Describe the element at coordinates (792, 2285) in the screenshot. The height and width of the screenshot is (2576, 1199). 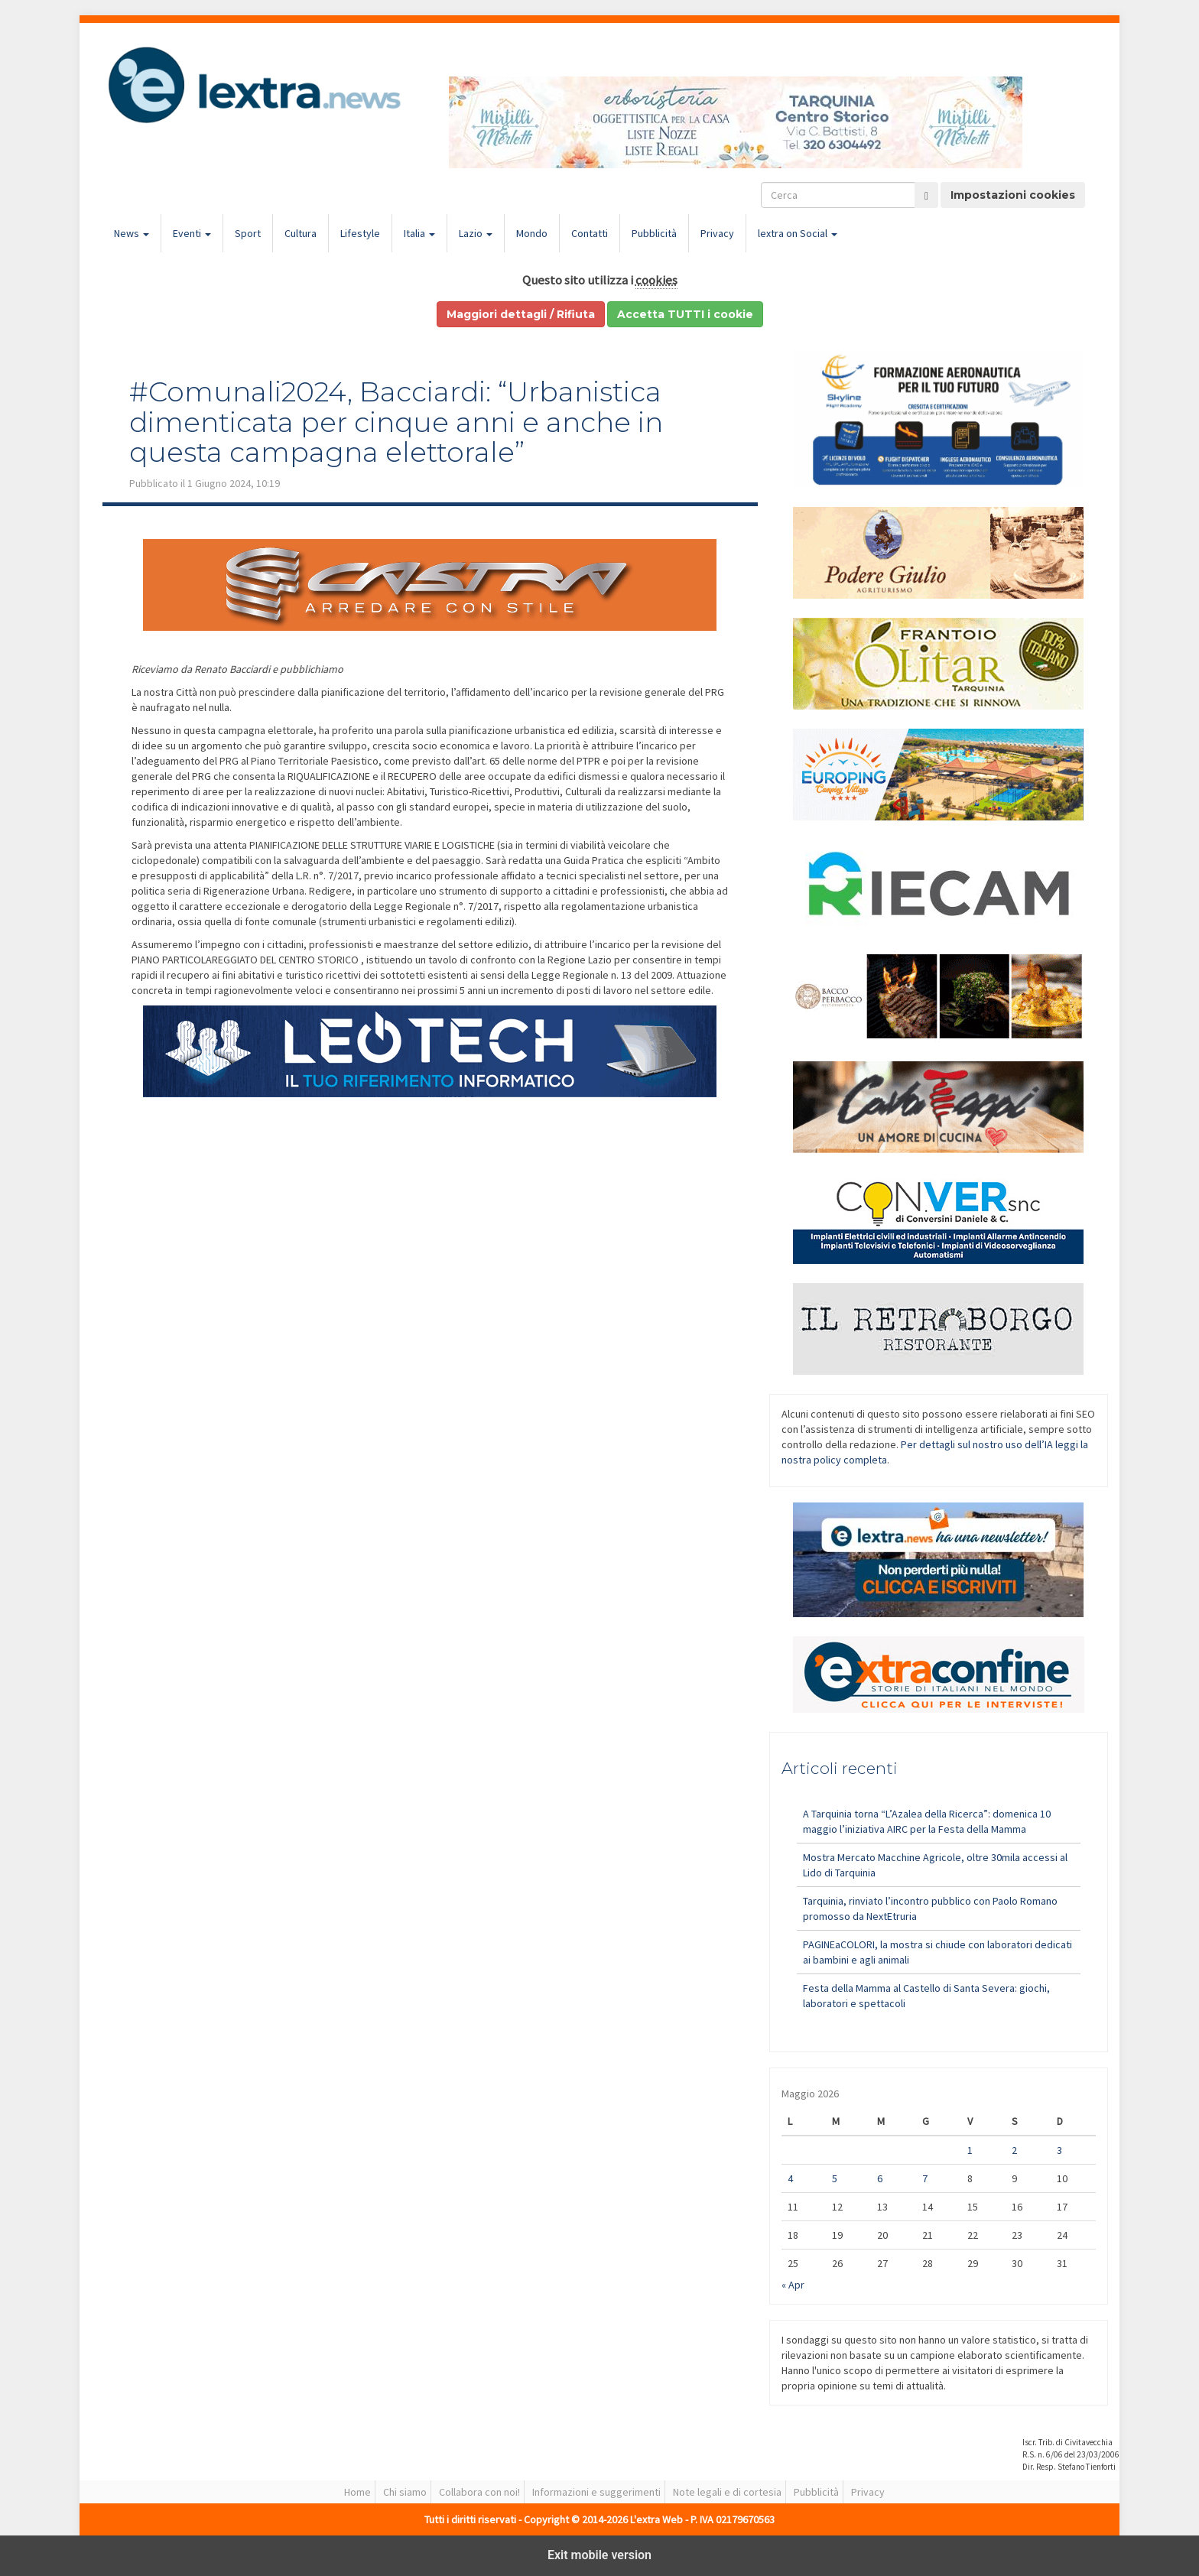
I see `« Apr` at that location.